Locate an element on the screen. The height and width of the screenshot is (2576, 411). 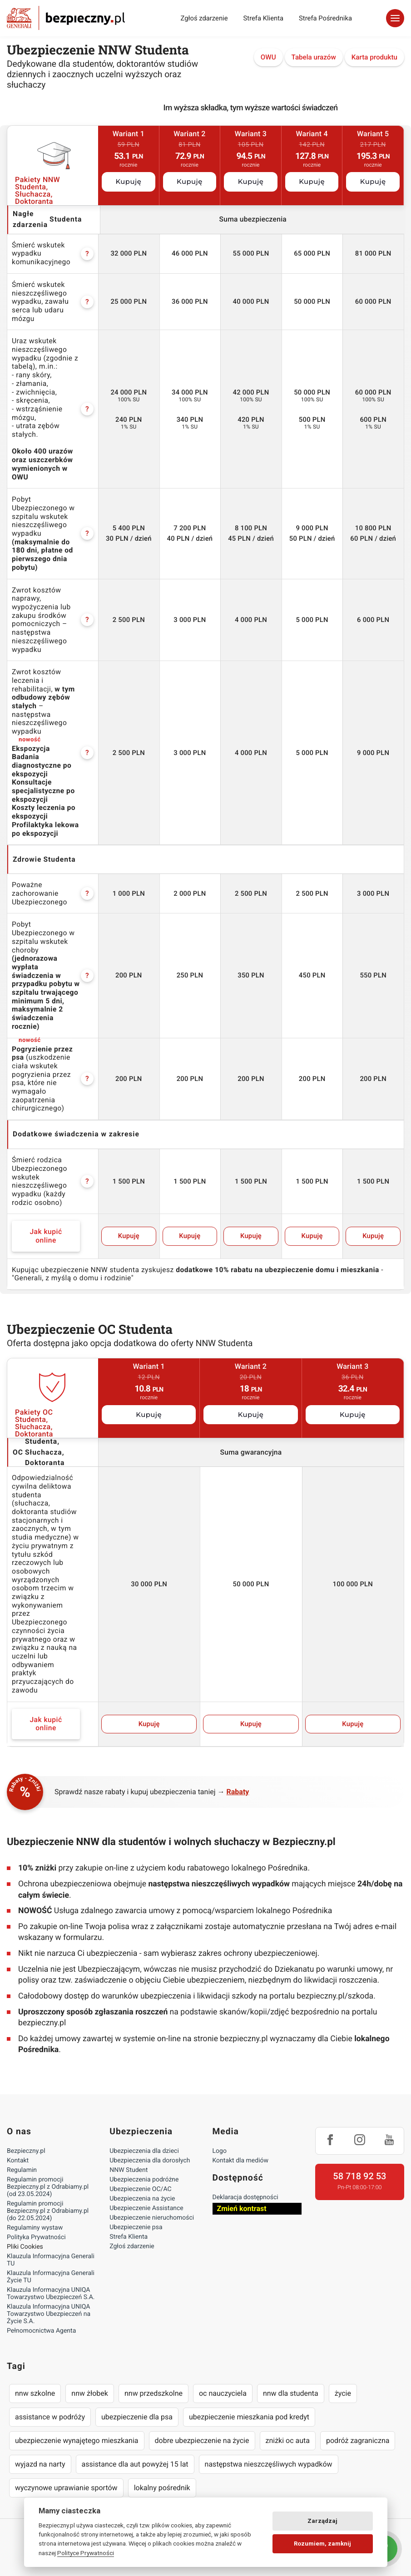
nnw przedszkolne is located at coordinates (153, 2393).